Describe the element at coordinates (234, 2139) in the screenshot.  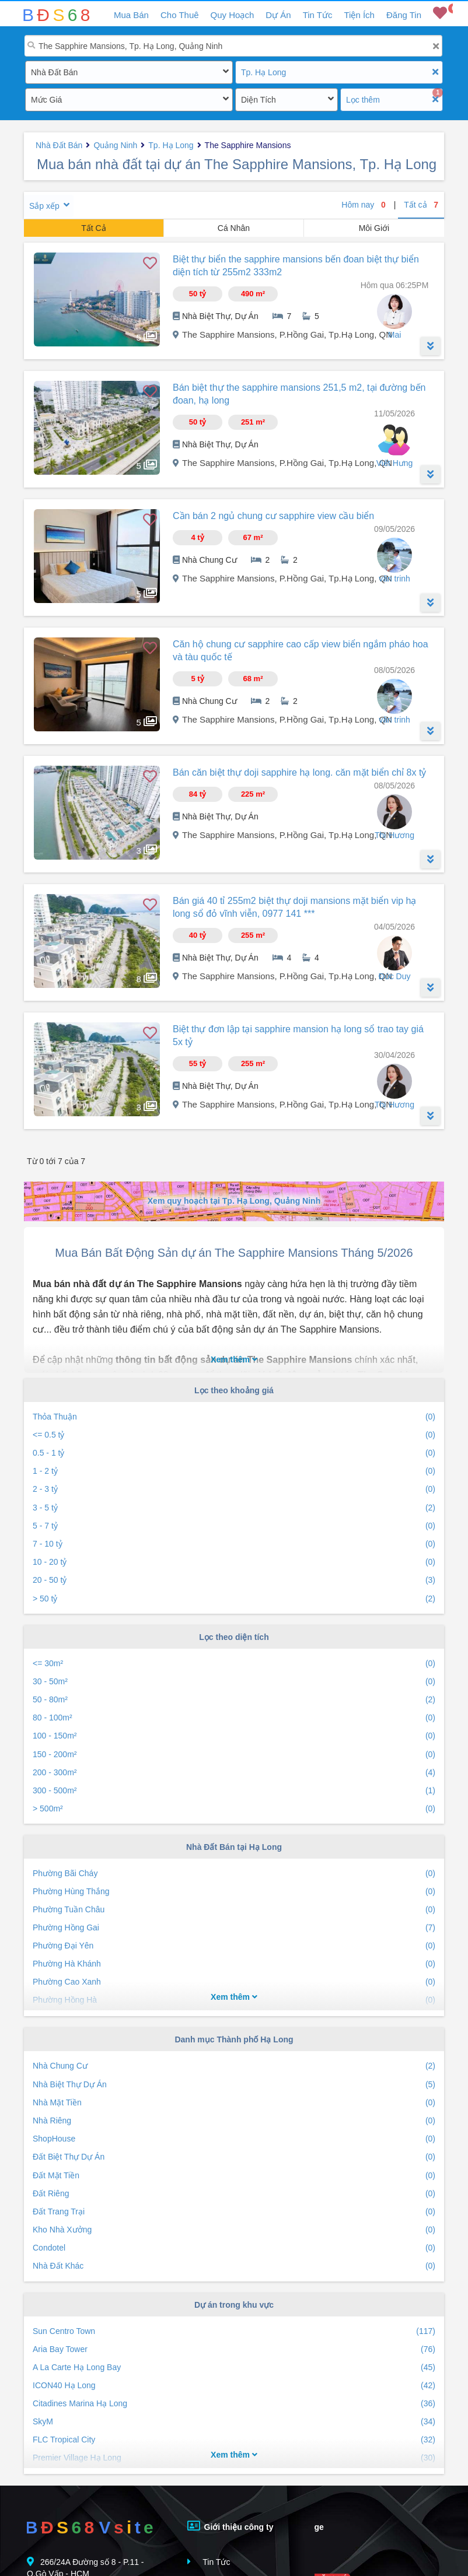
I see `ShopHouse` at that location.